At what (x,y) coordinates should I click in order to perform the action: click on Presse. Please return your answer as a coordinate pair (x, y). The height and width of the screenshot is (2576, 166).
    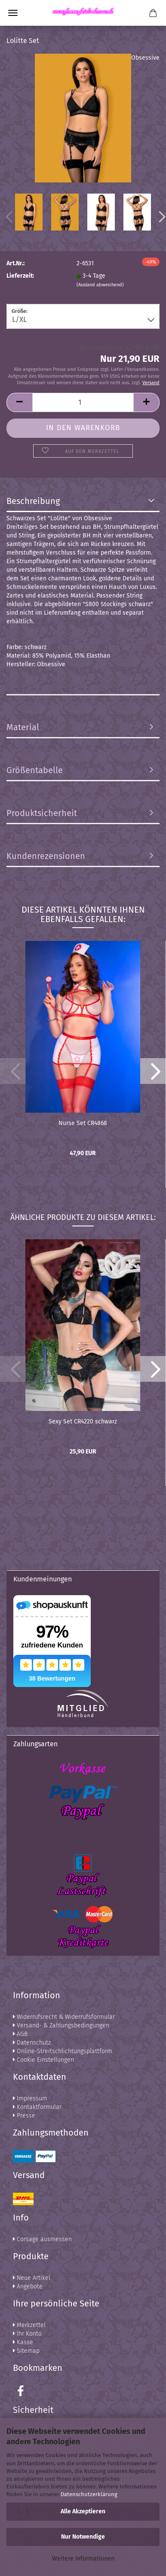
    Looking at the image, I should click on (24, 2115).